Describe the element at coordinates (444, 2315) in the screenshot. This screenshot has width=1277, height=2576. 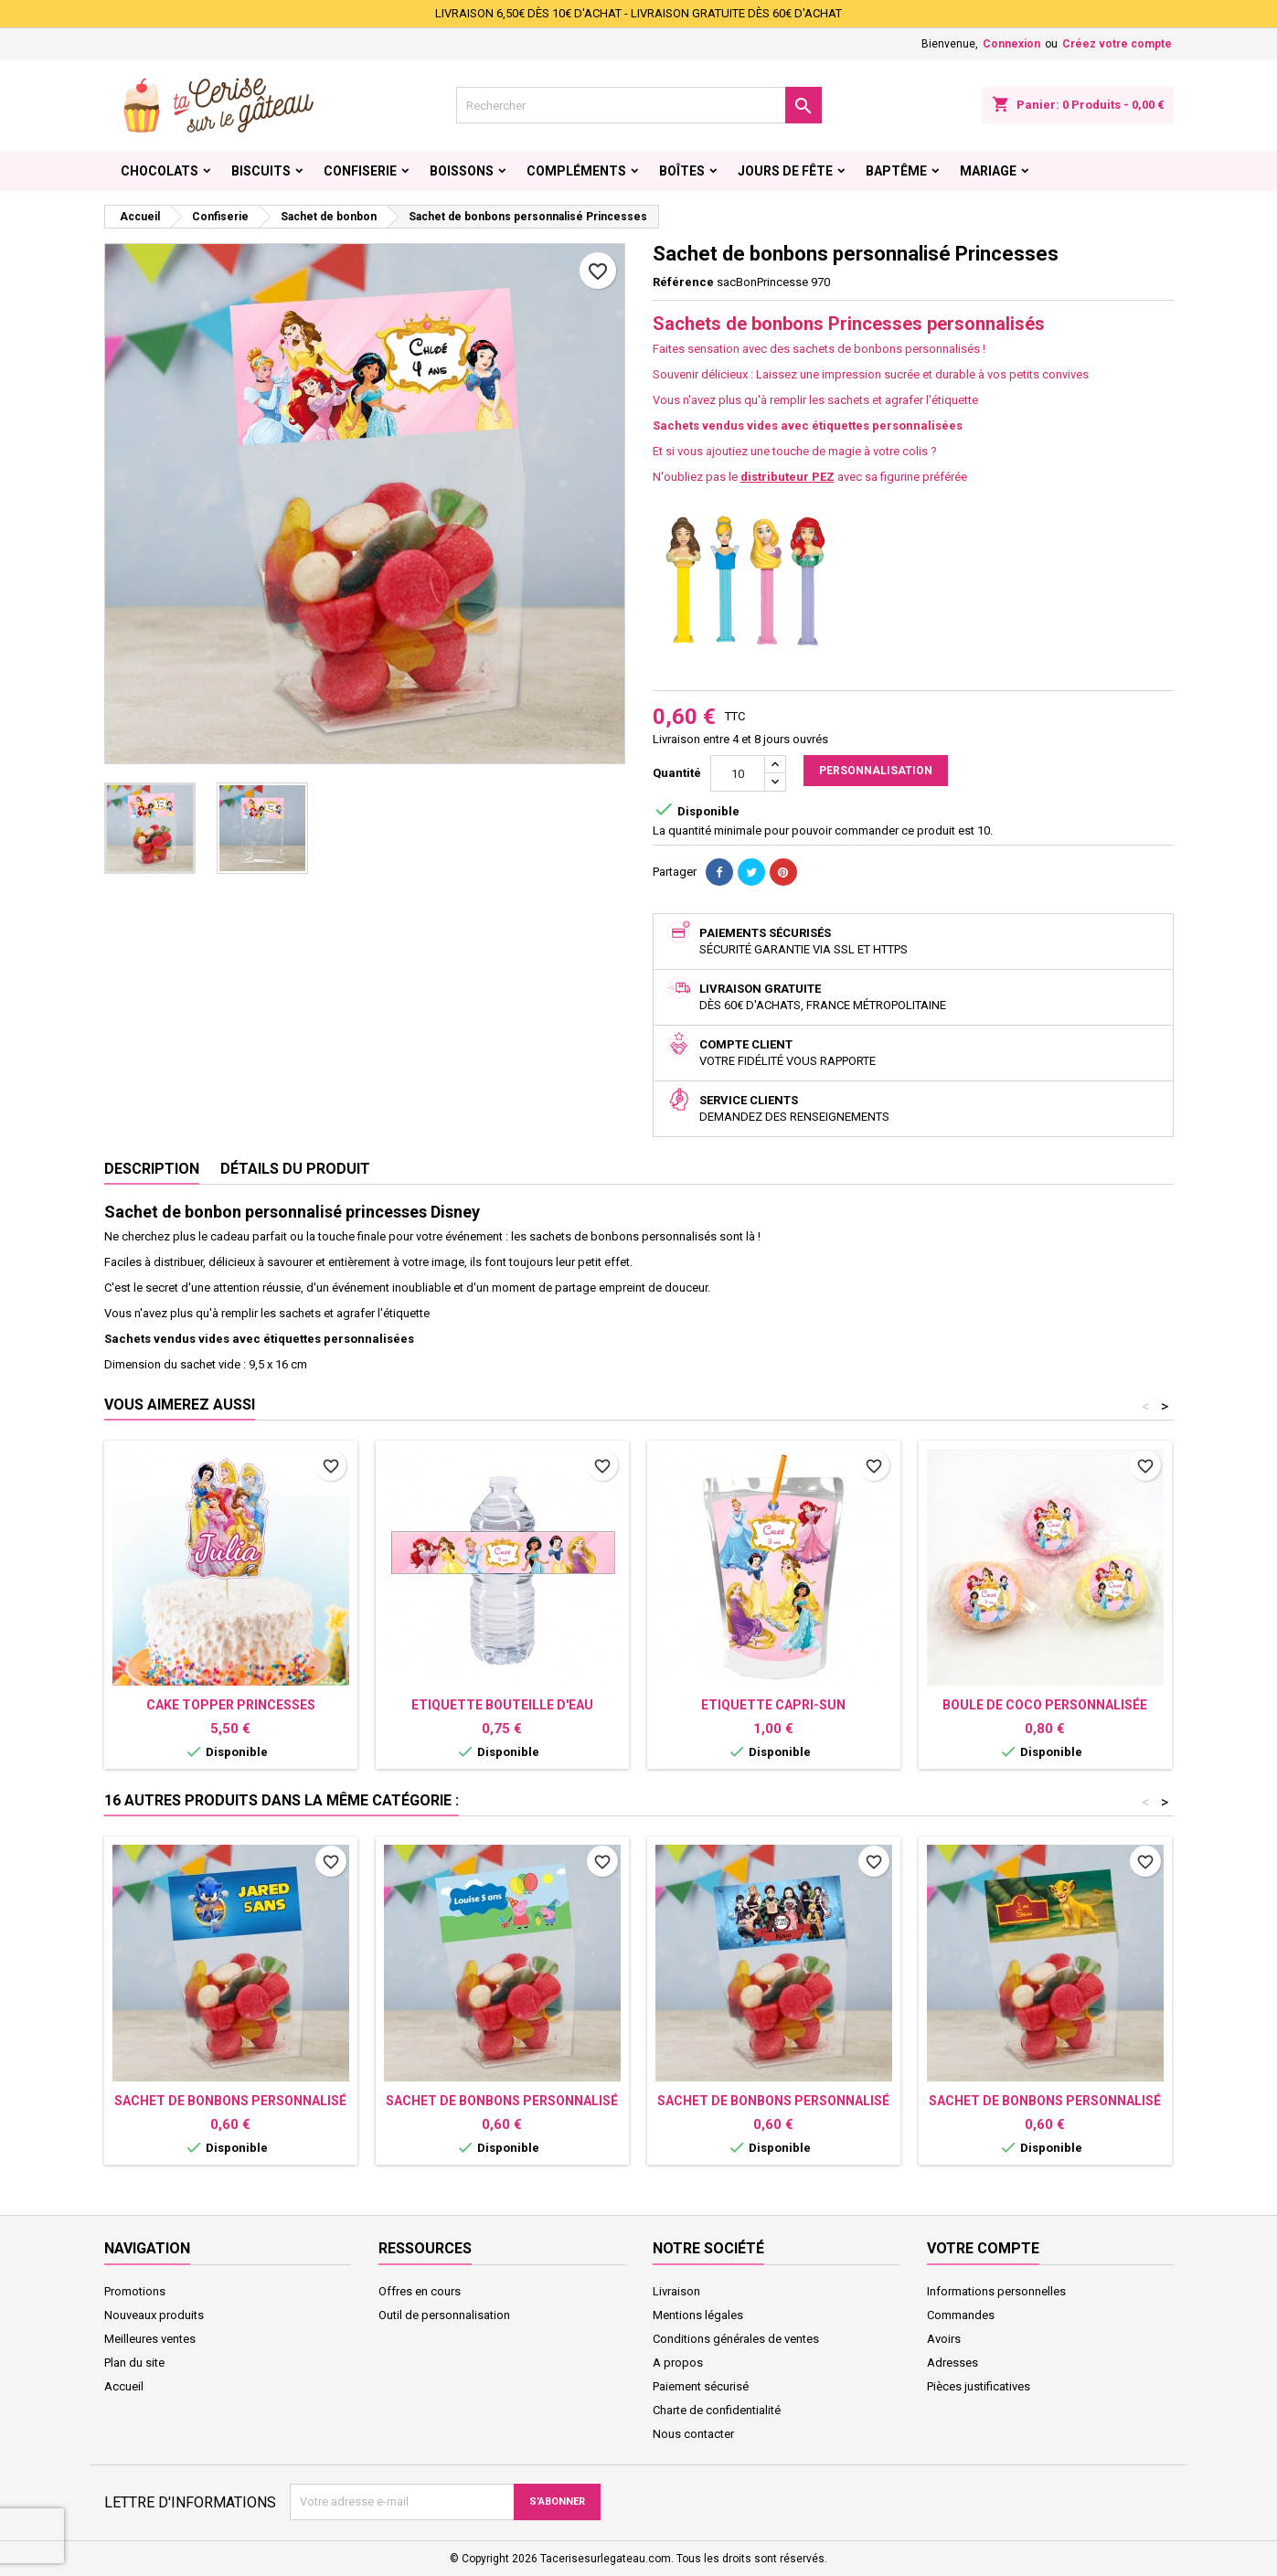
I see `Outil de personnalisation` at that location.